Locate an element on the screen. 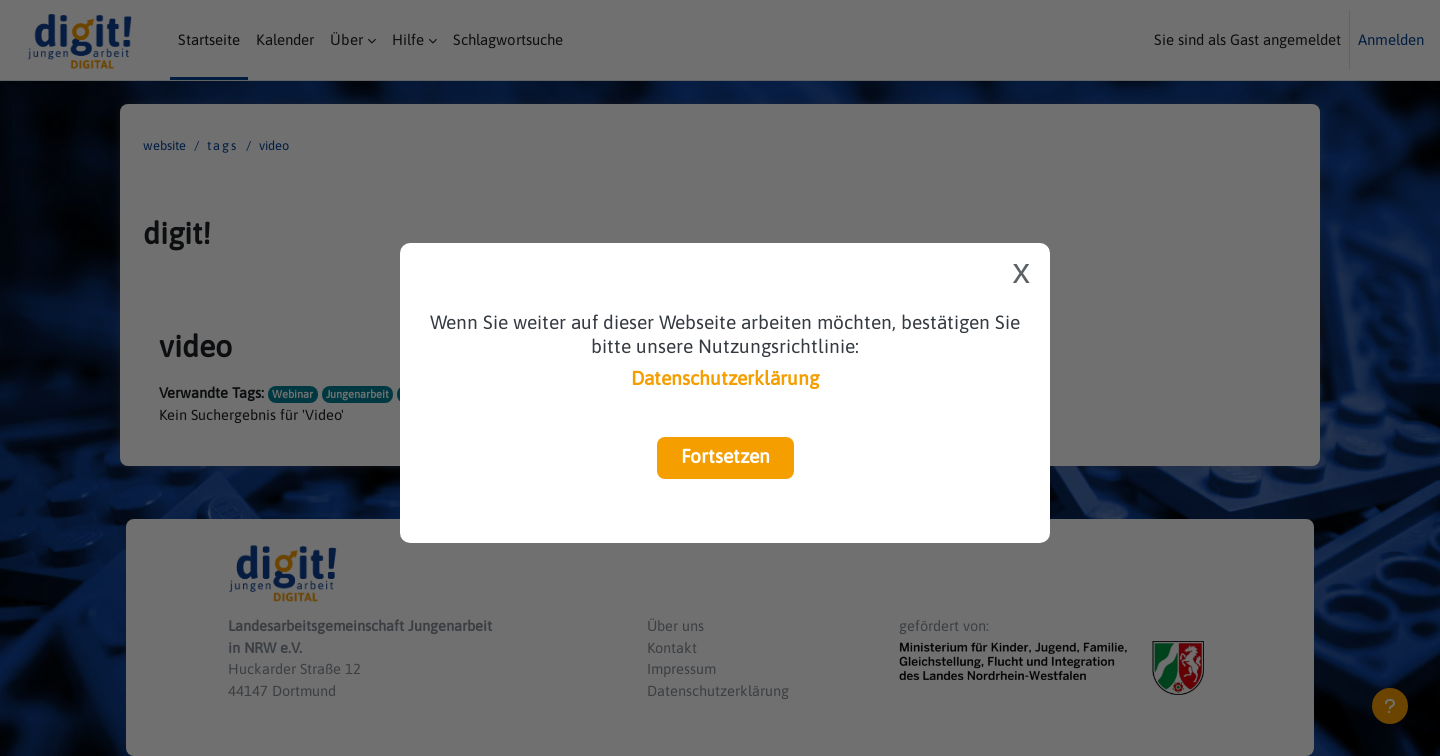 The image size is (1440, 756). Hilfe [menuitem] is located at coordinates (408, 39).